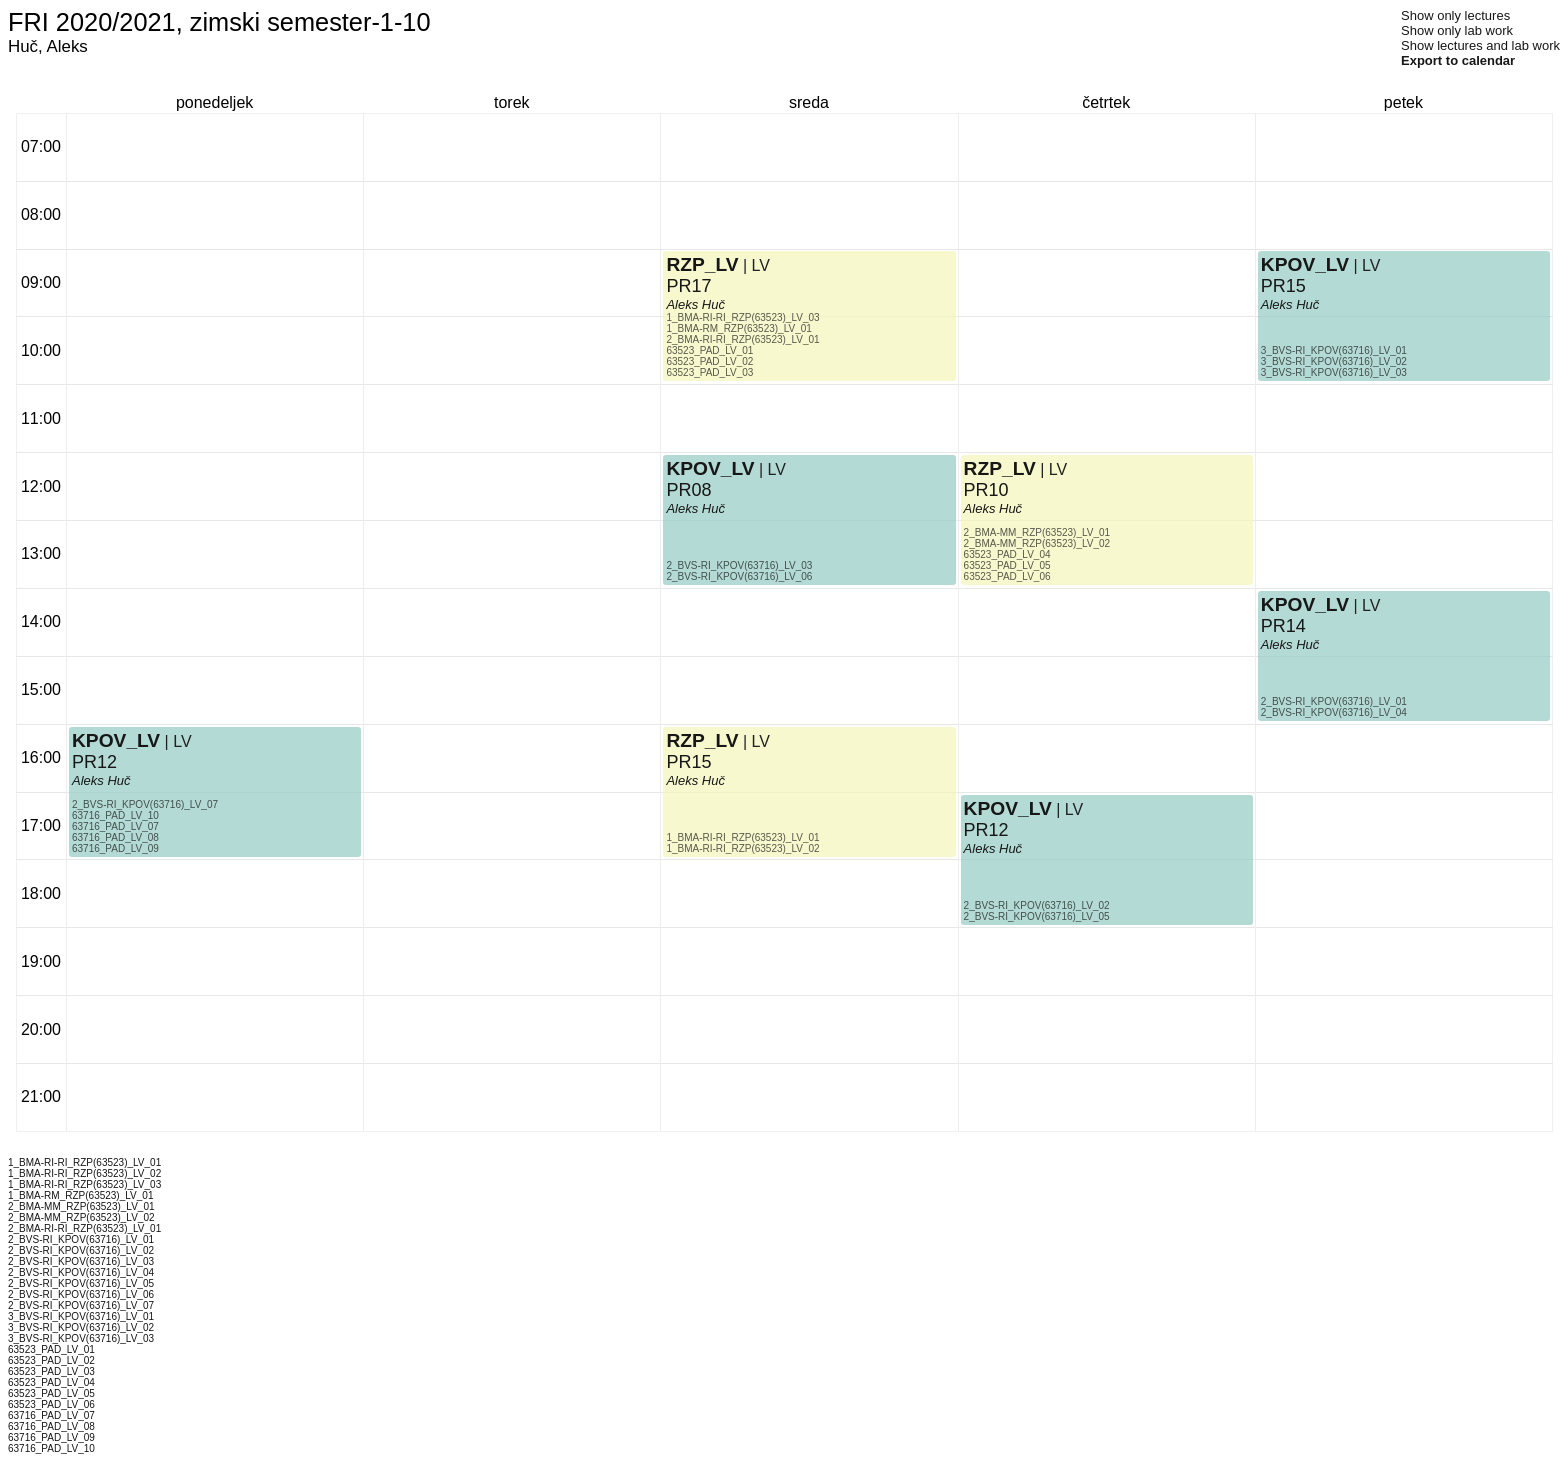 The height and width of the screenshot is (1462, 1568). Describe the element at coordinates (1037, 916) in the screenshot. I see `2_BVS-RI_KPOV(63716)_LV_05` at that location.